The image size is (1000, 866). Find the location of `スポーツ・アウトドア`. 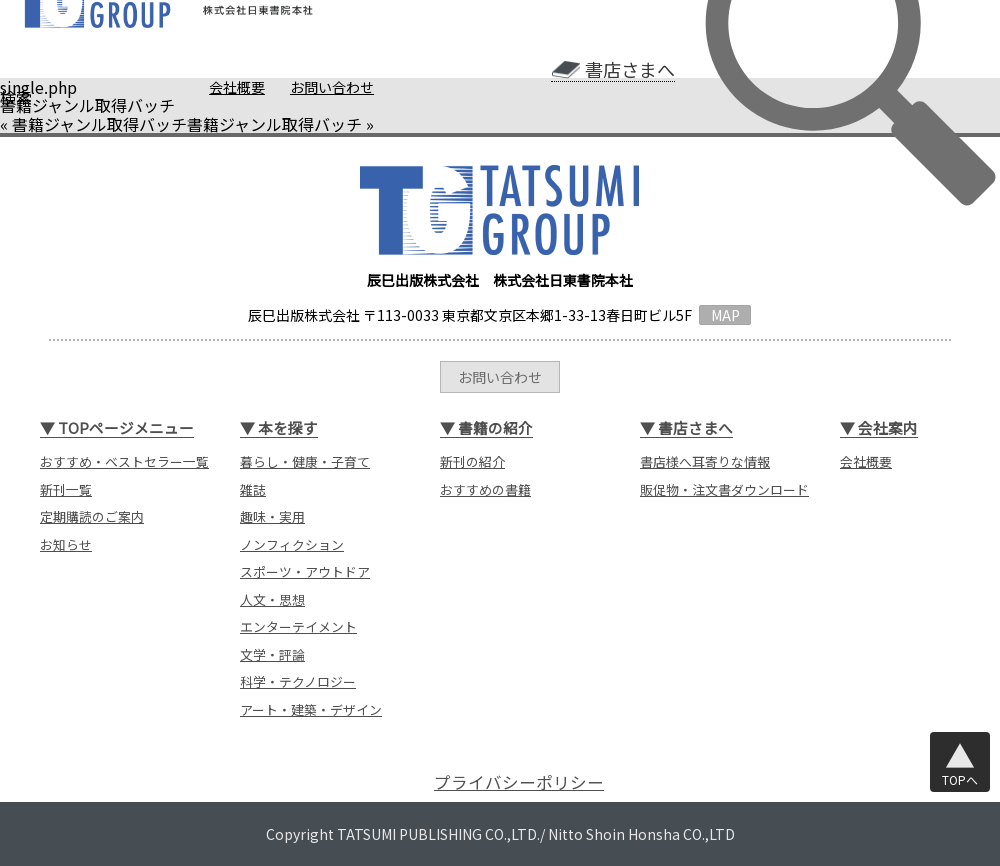

スポーツ・アウトドア is located at coordinates (305, 571).